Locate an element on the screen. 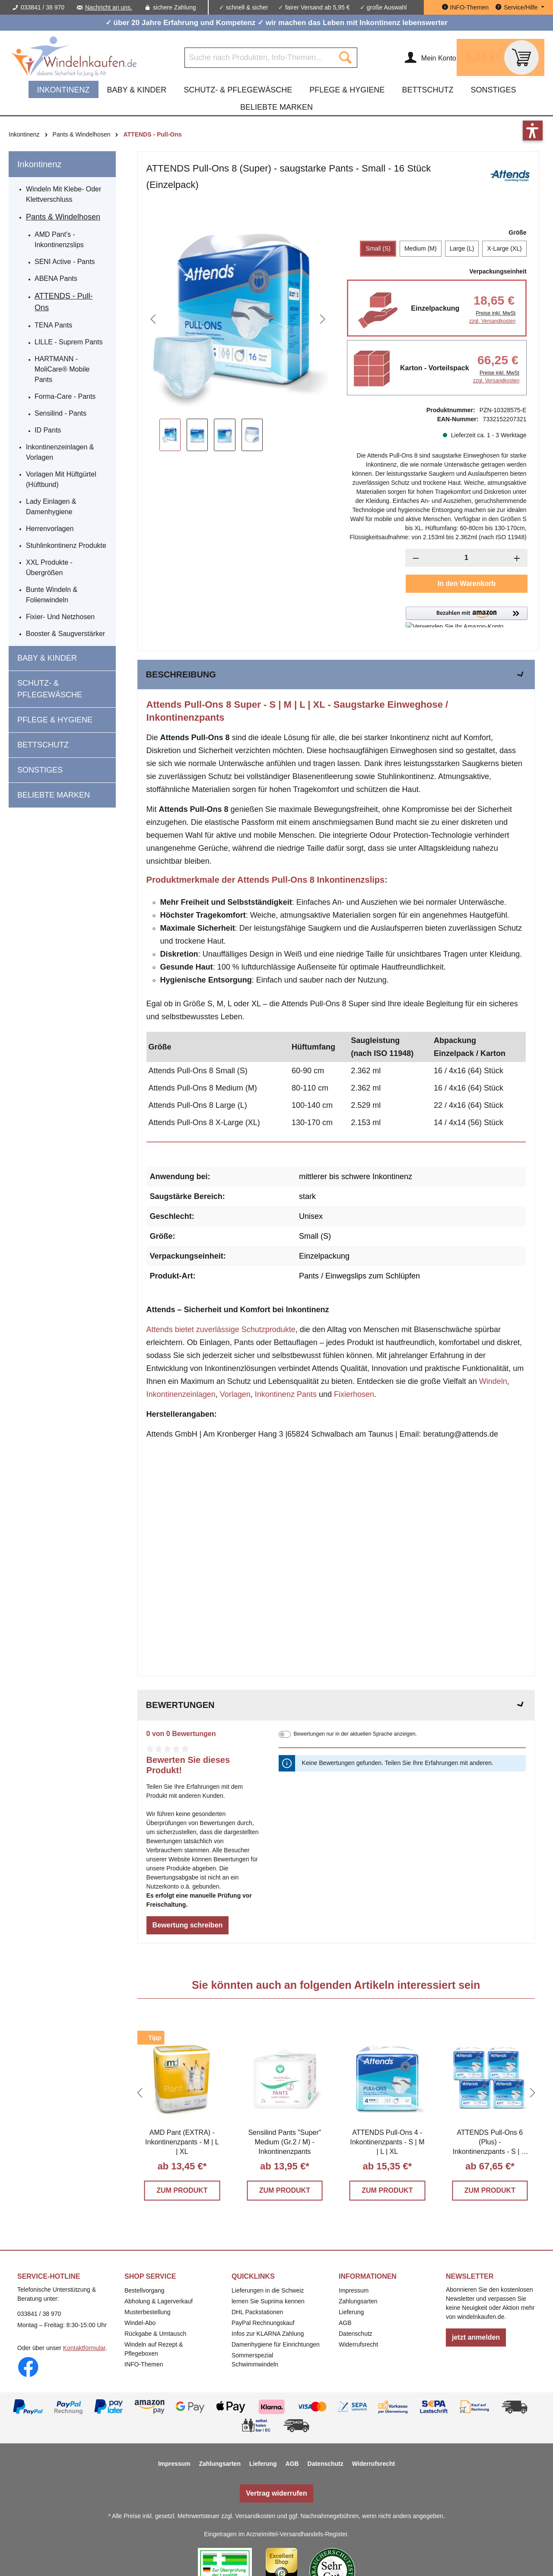 The height and width of the screenshot is (2576, 553). ATTENDS Pull-Ons 6 (Plus) - Inkontinenzpants - S | M | L | XL - Vorteilspack is located at coordinates (490, 2142).